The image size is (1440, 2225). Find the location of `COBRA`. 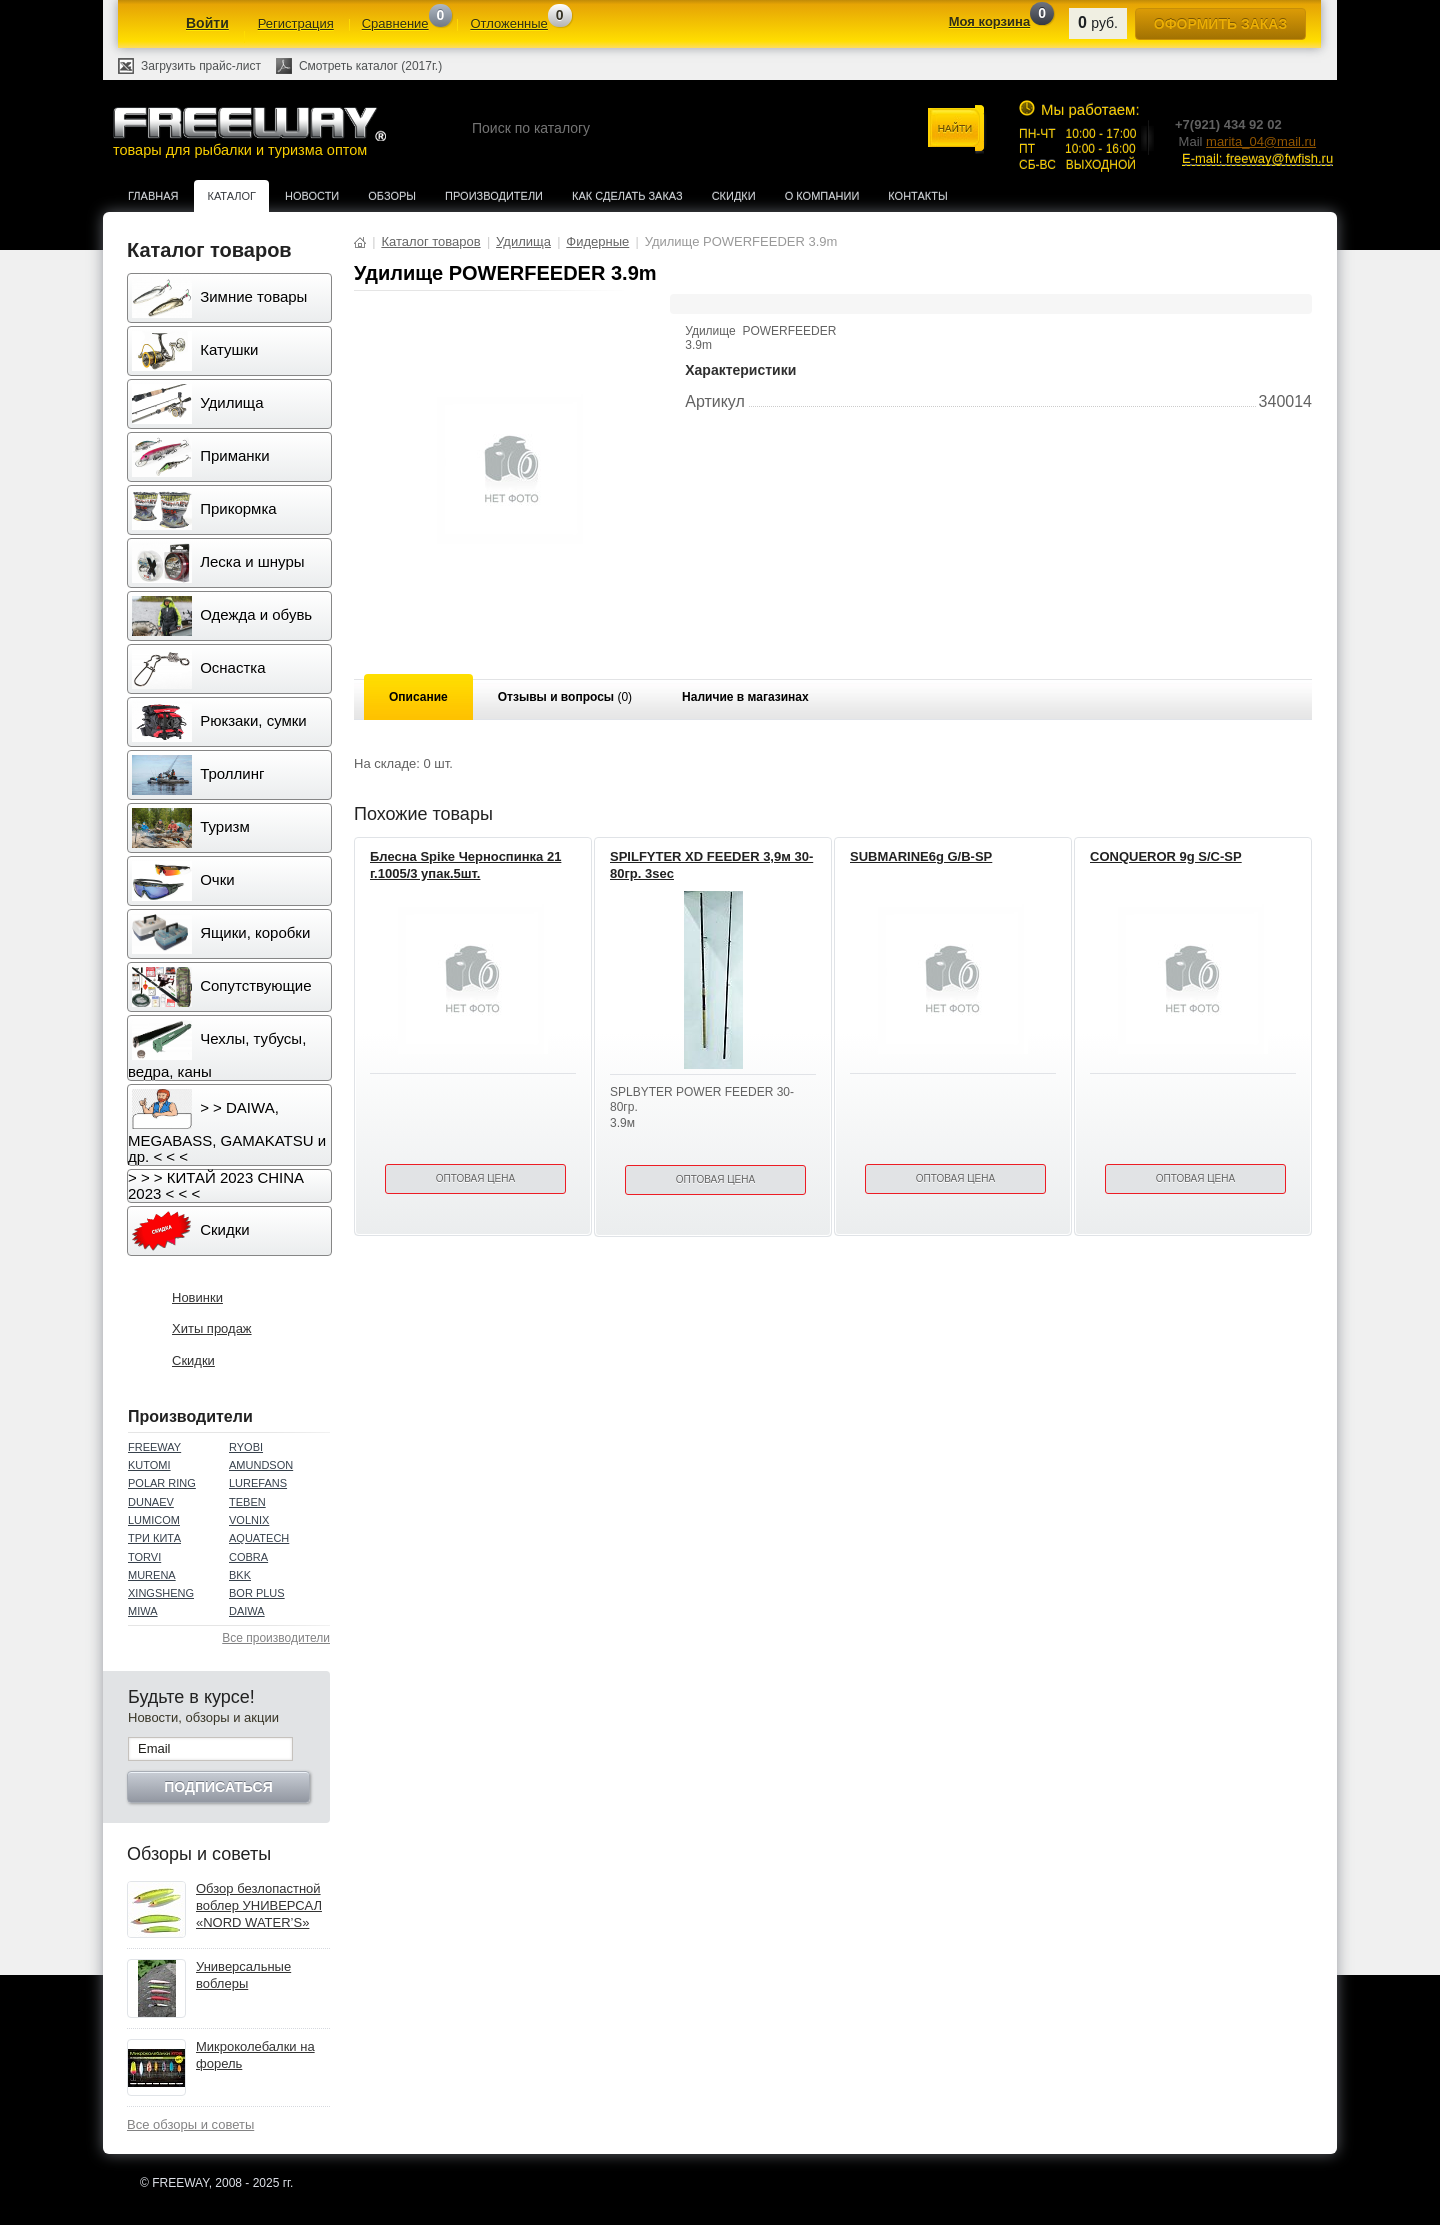

COBRA is located at coordinates (248, 1557).